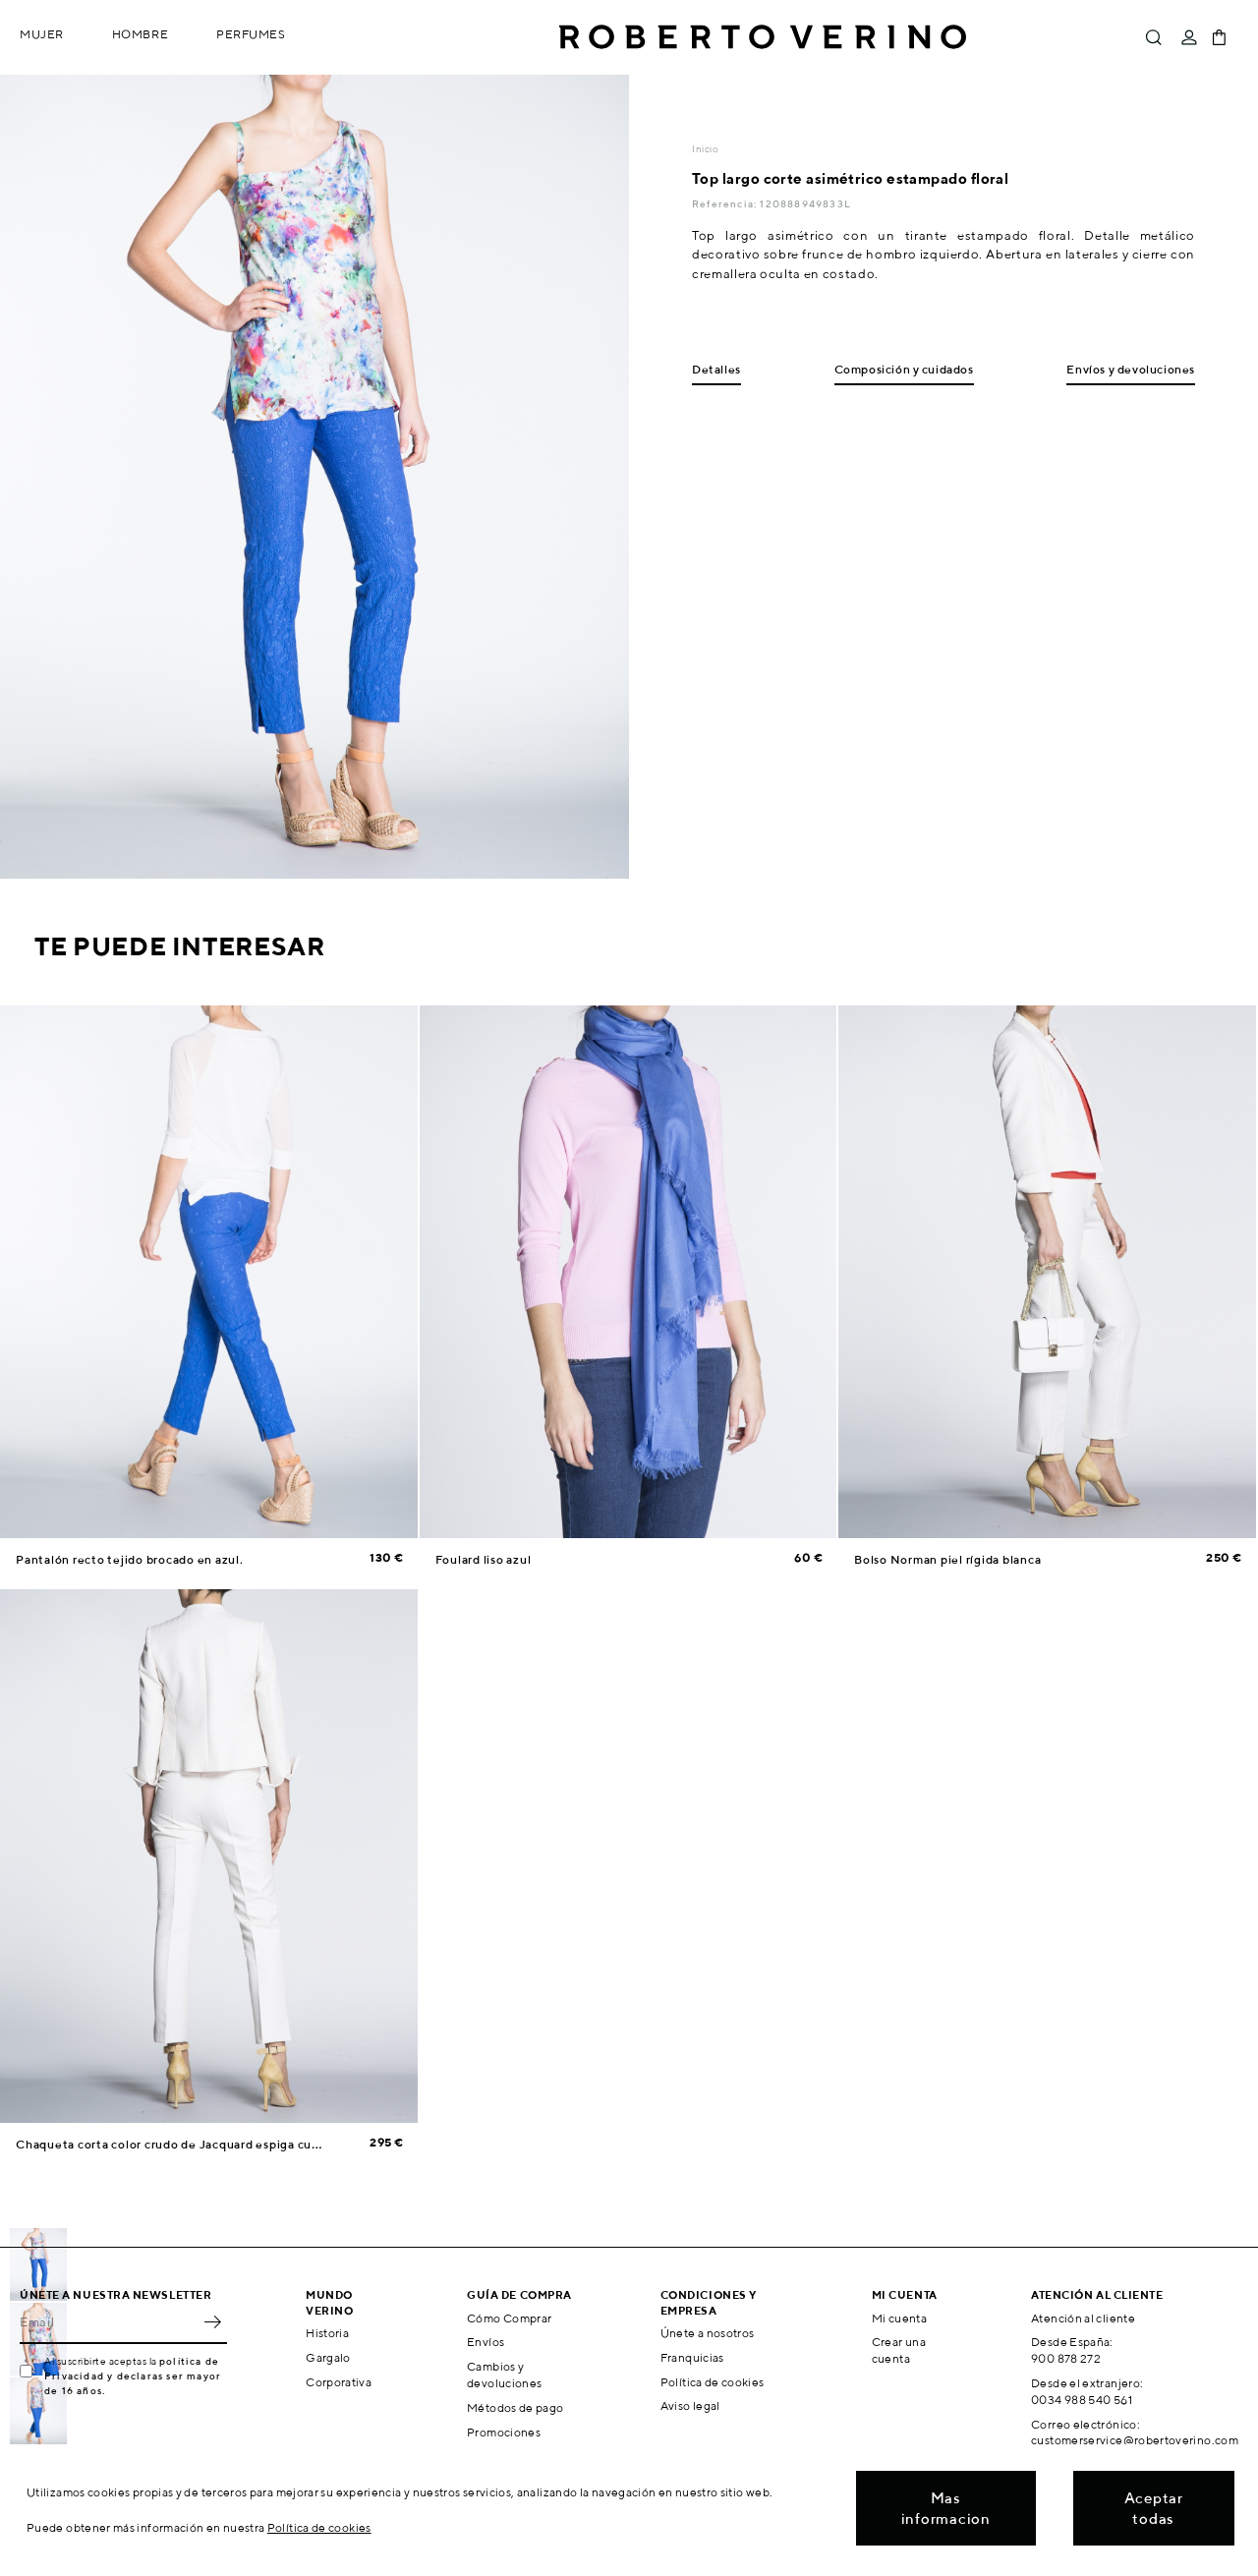 Image resolution: width=1258 pixels, height=2576 pixels. Describe the element at coordinates (328, 2357) in the screenshot. I see `Gargalo` at that location.